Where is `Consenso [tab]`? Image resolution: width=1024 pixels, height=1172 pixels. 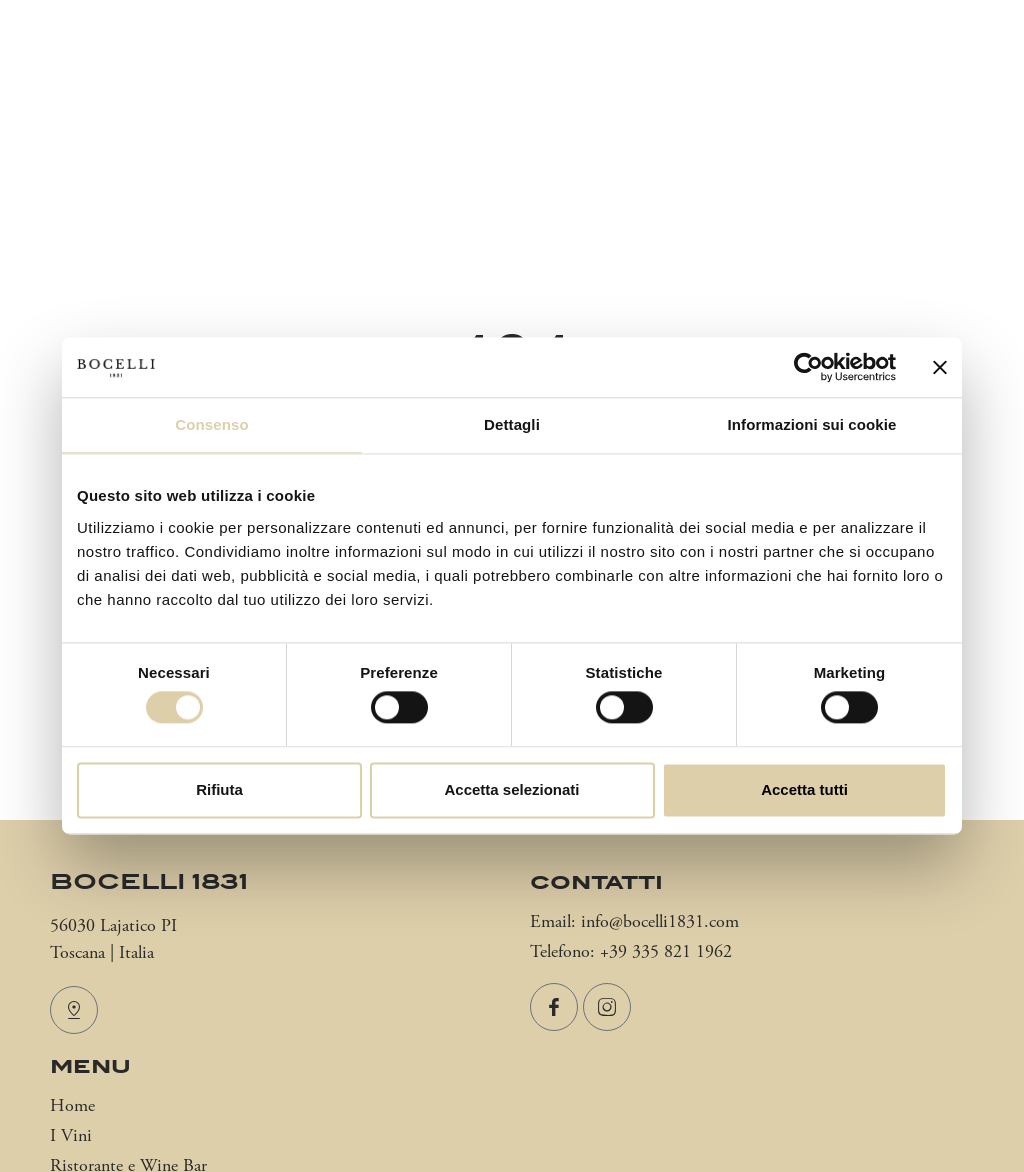
Consenso [tab] is located at coordinates (211, 424).